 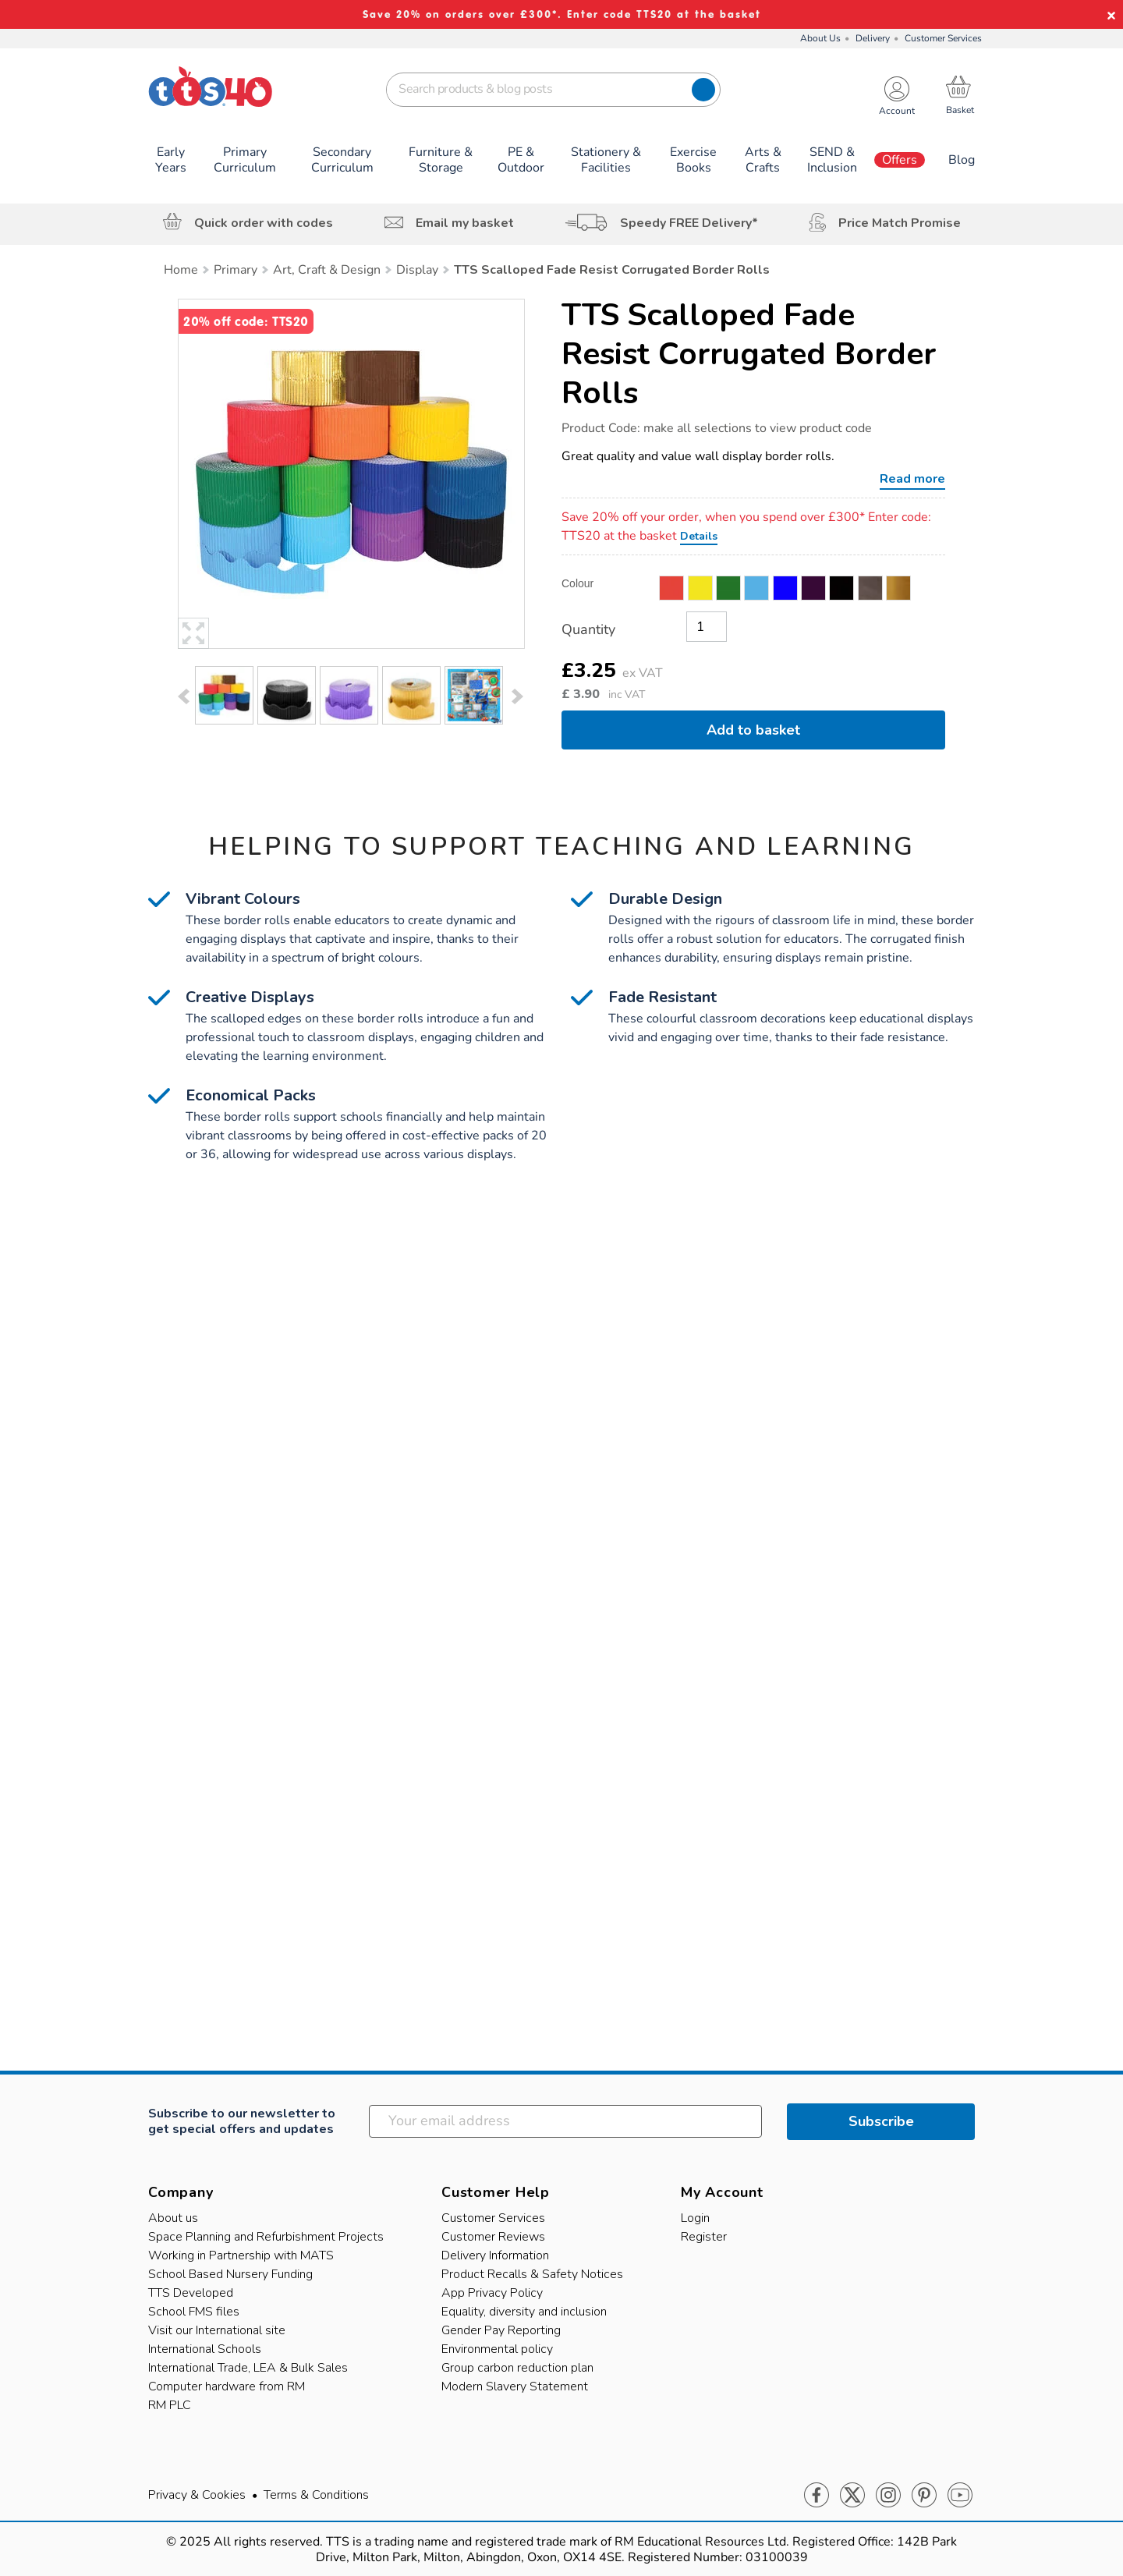 What do you see at coordinates (245, 159) in the screenshot?
I see `Primary Curriculum` at bounding box center [245, 159].